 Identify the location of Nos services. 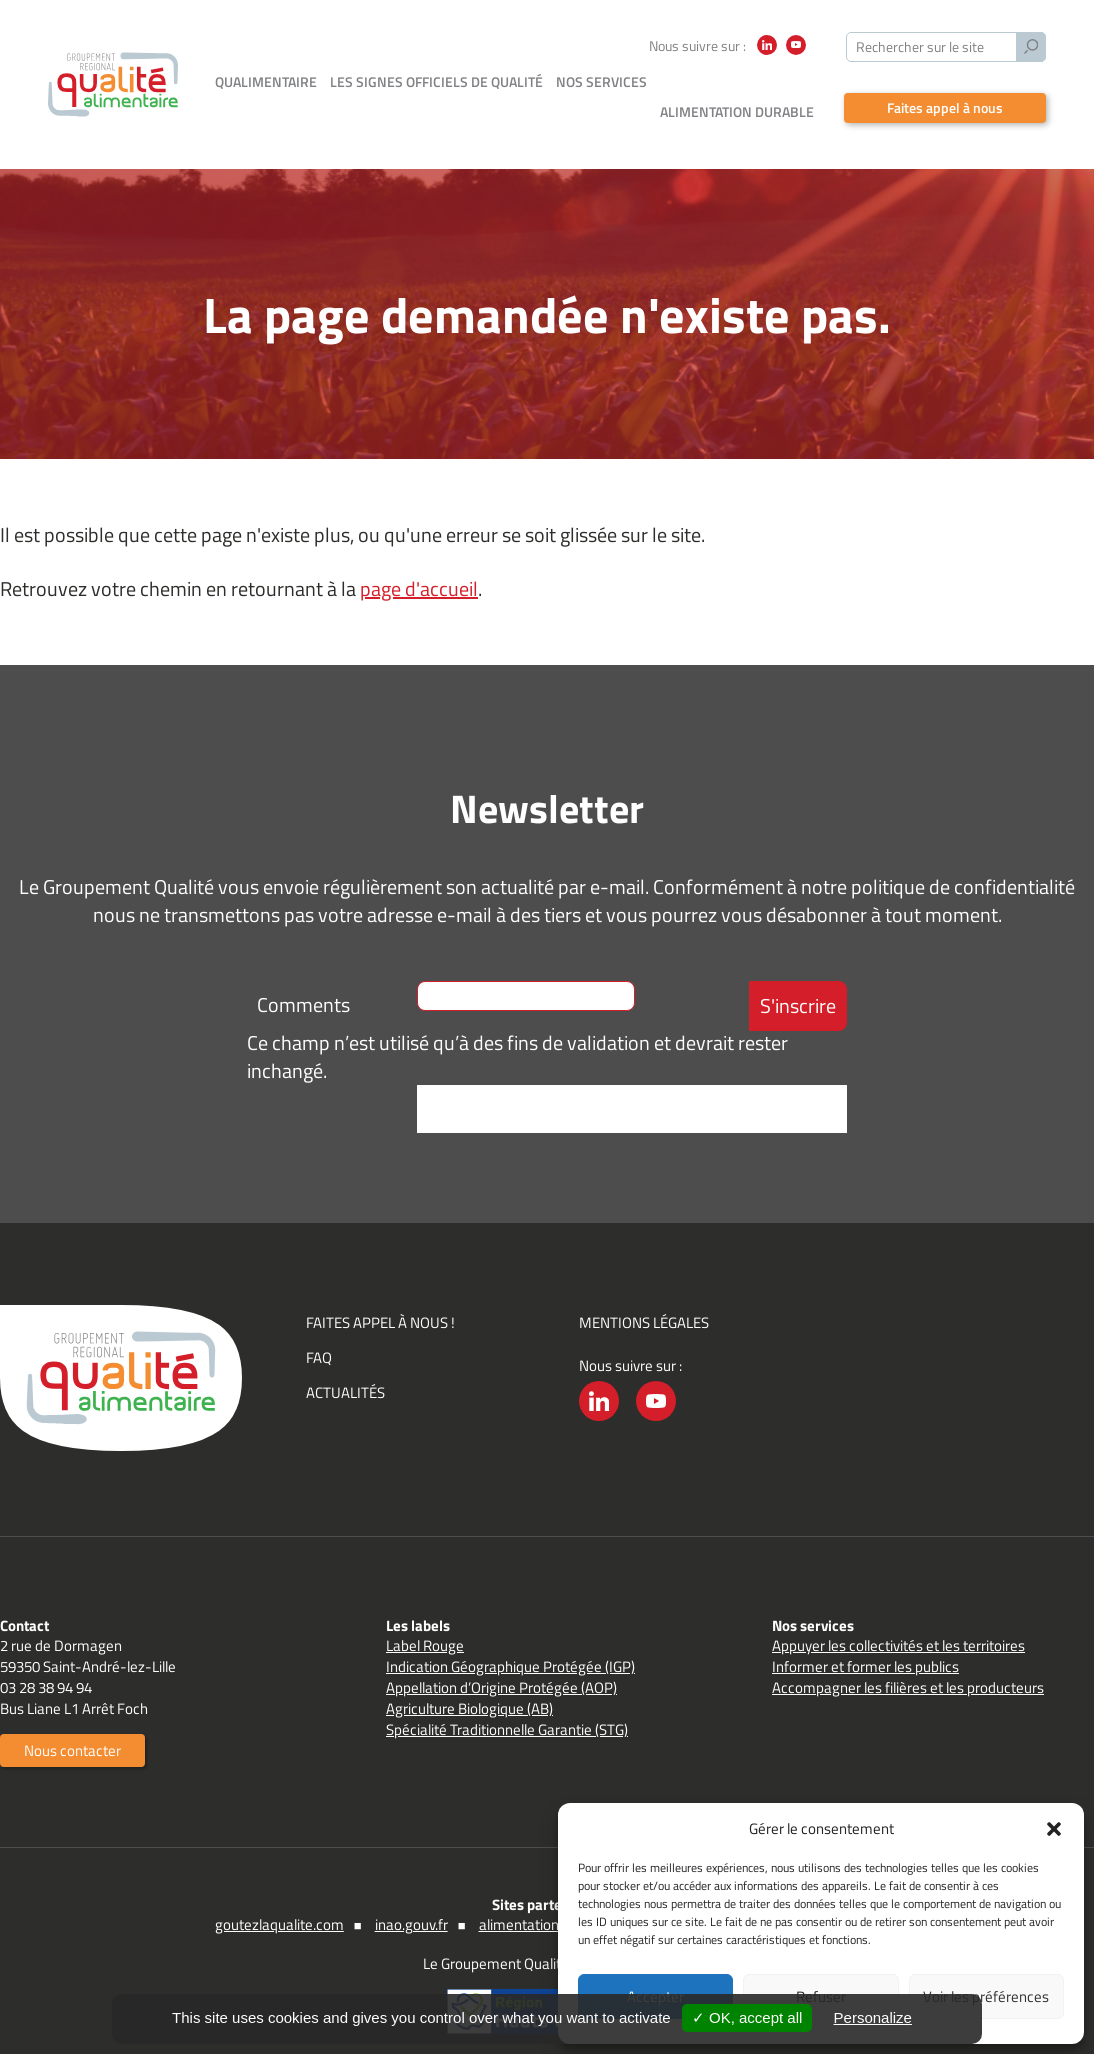
(601, 81).